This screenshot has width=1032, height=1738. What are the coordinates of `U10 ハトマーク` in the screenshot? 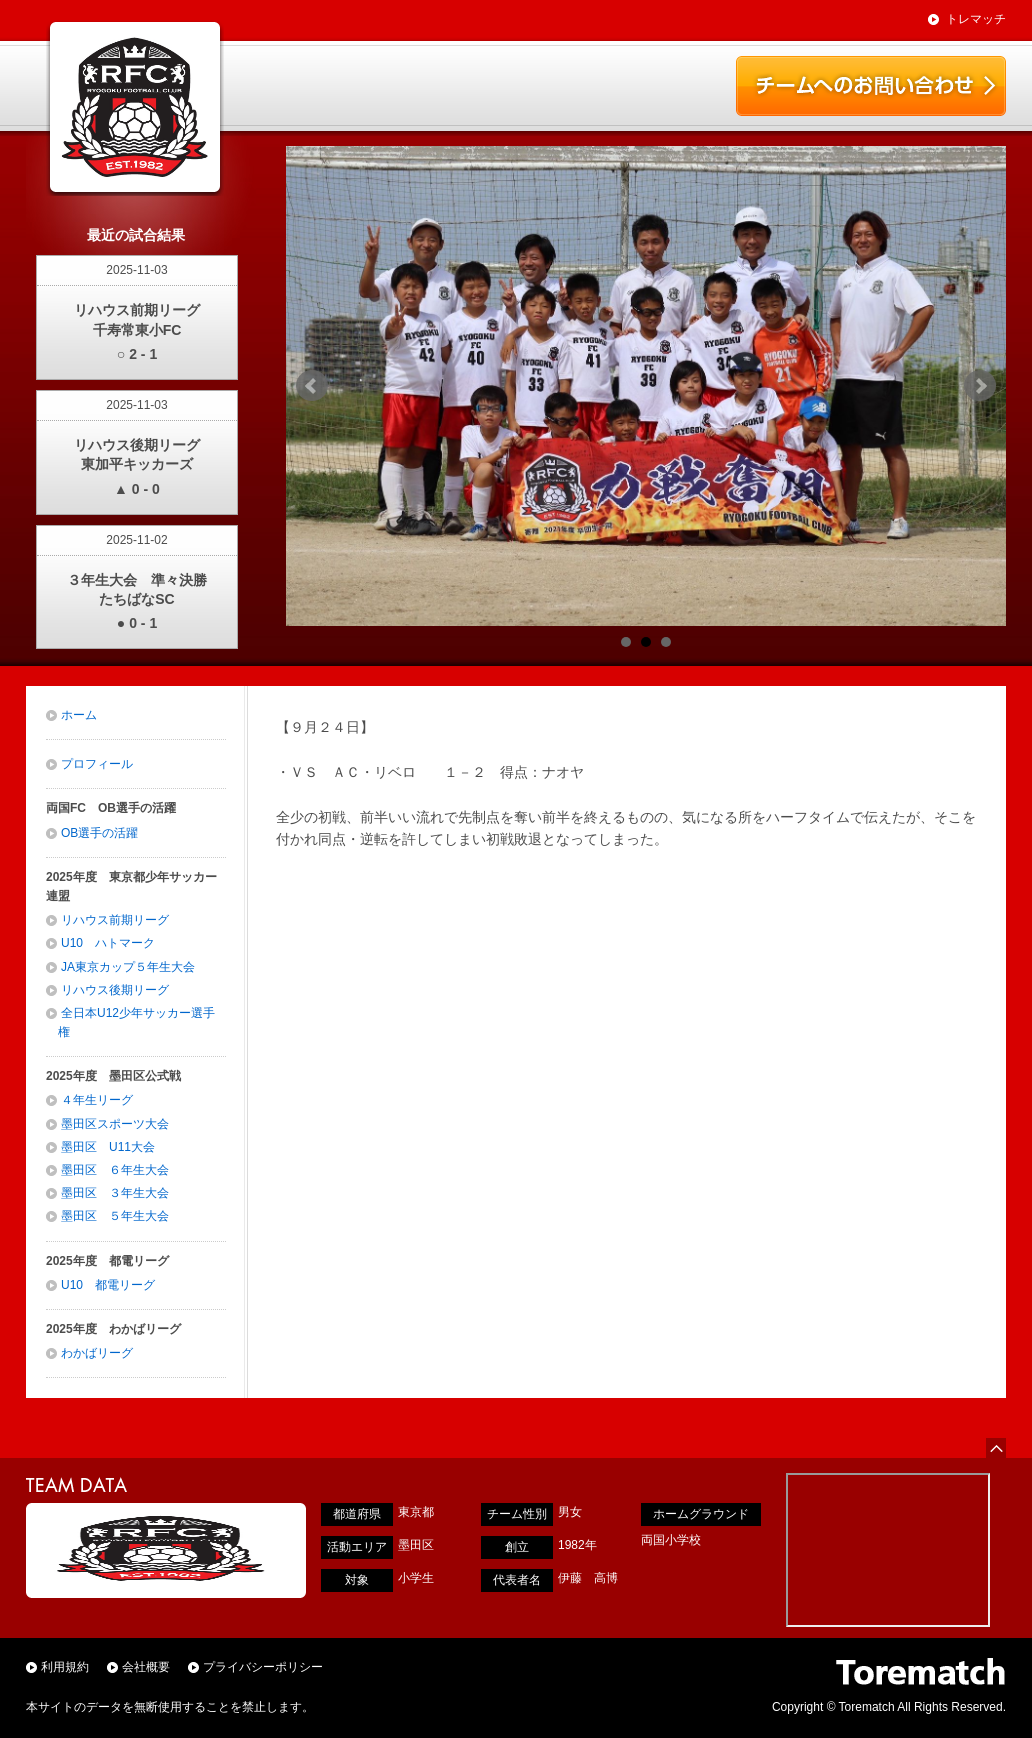 It's located at (108, 943).